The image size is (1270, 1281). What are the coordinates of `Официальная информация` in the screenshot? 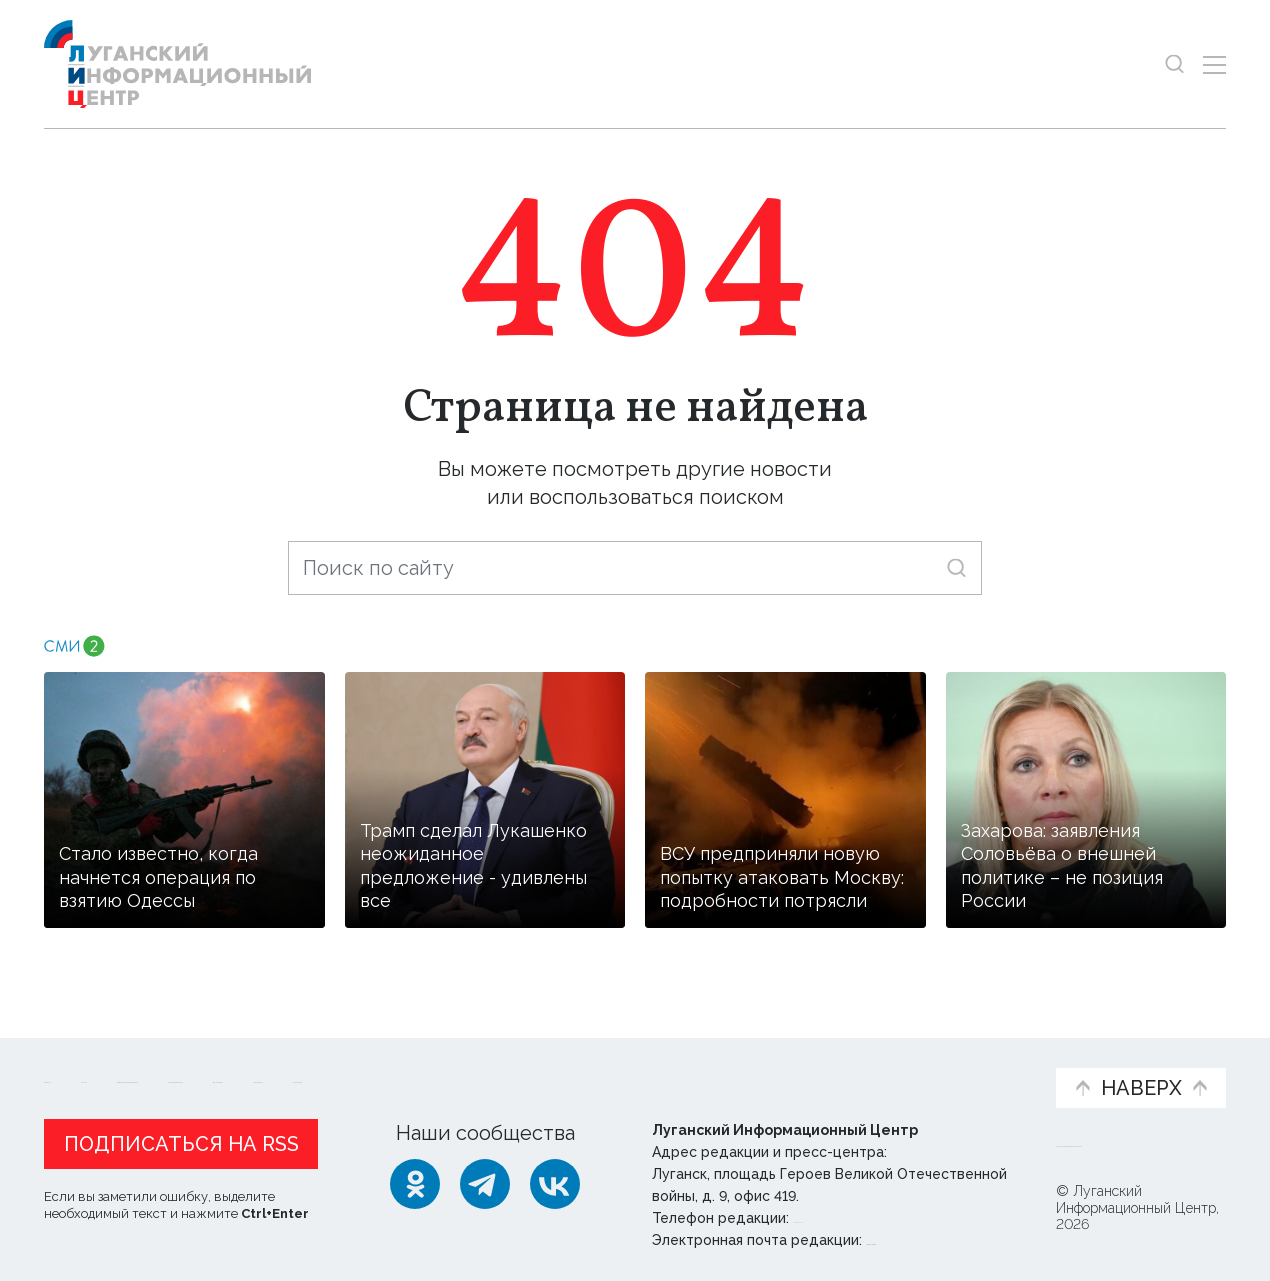 It's located at (290, 1068).